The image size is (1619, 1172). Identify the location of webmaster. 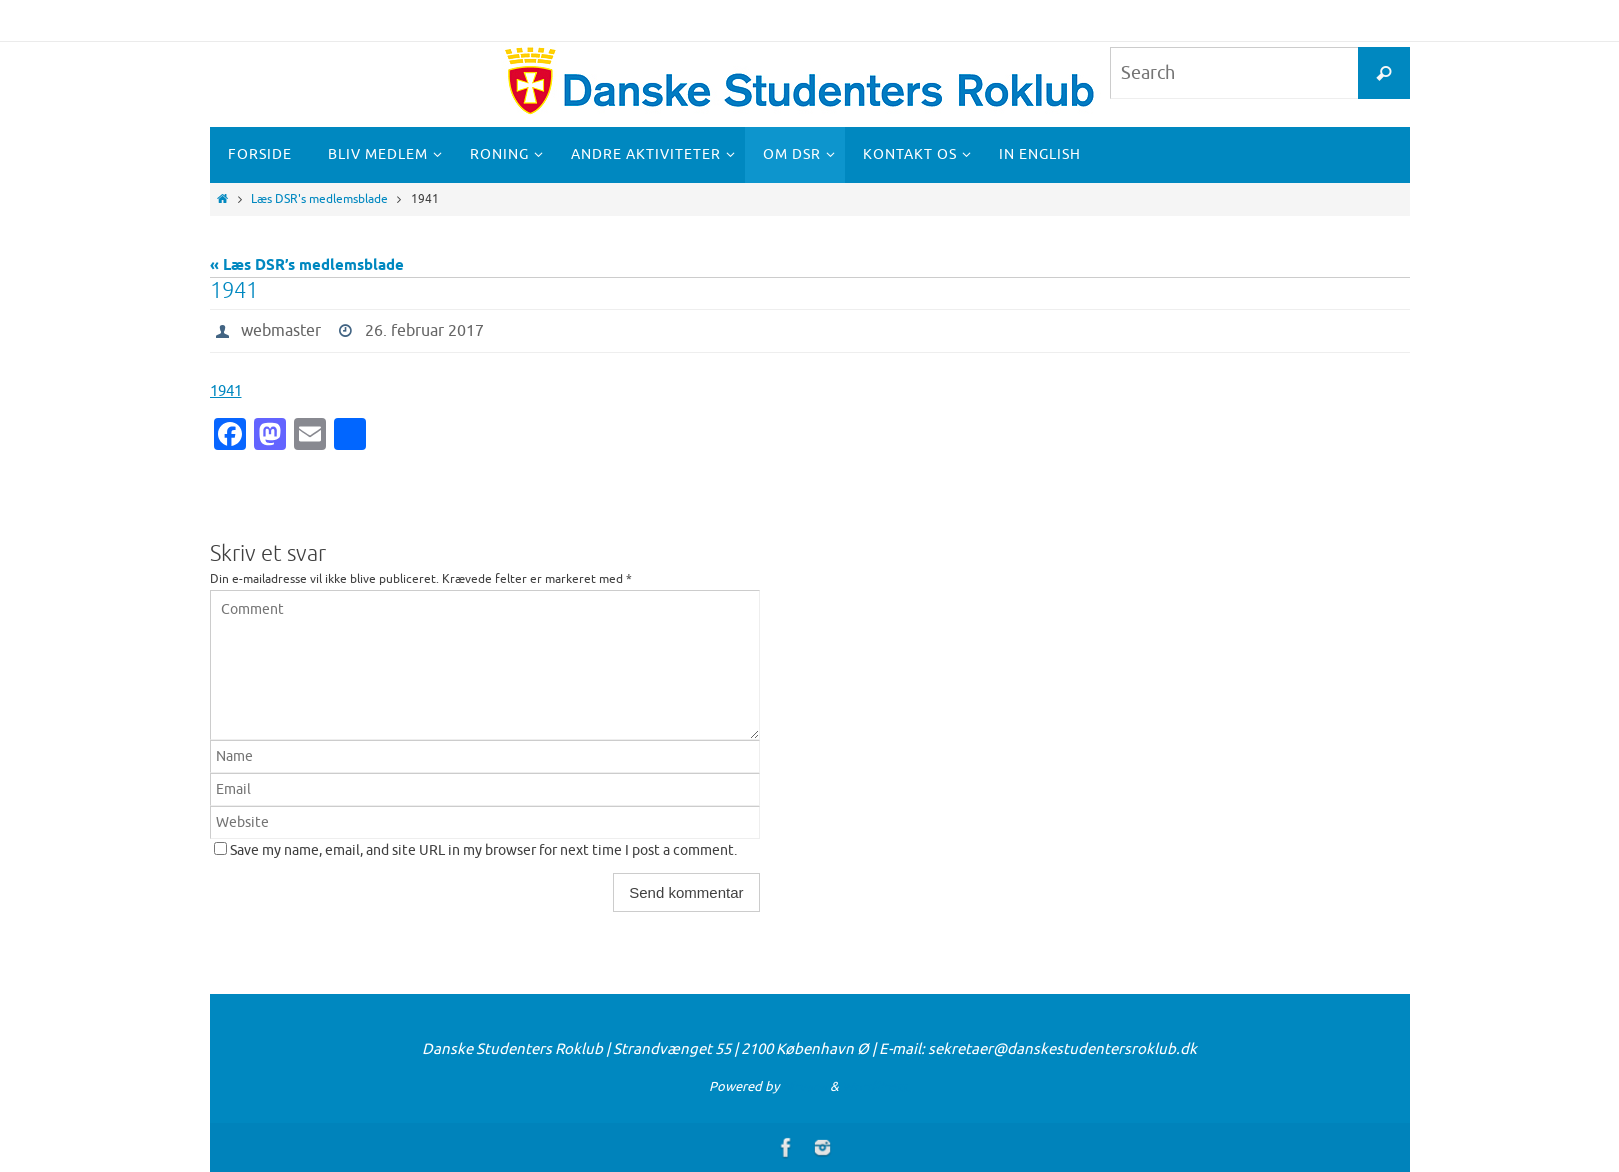
(281, 331).